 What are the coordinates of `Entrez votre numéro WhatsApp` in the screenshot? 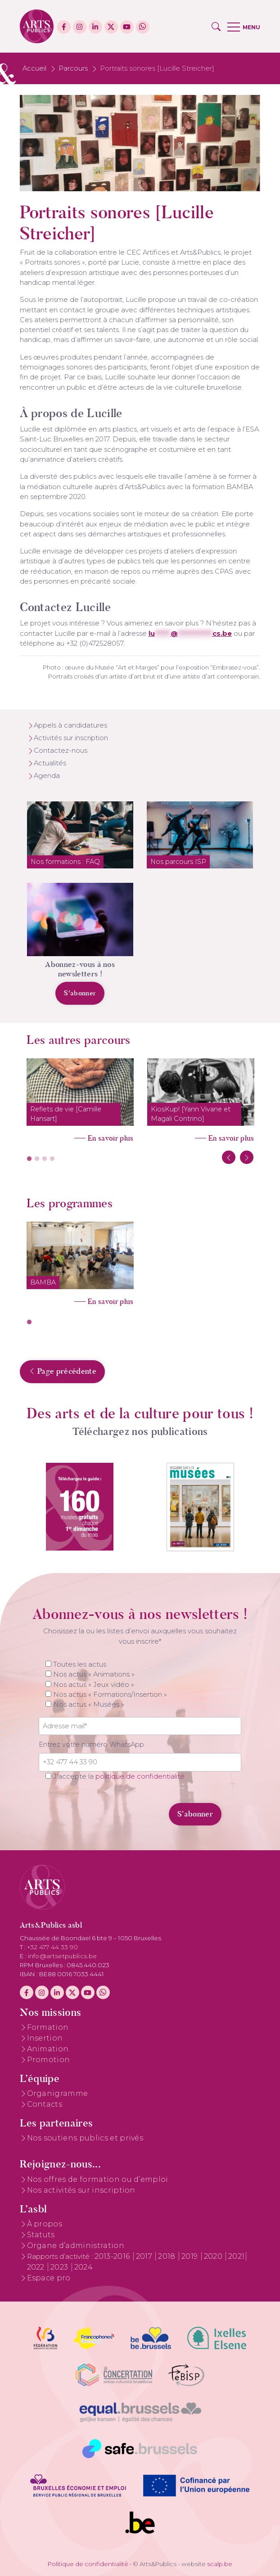 It's located at (91, 1744).